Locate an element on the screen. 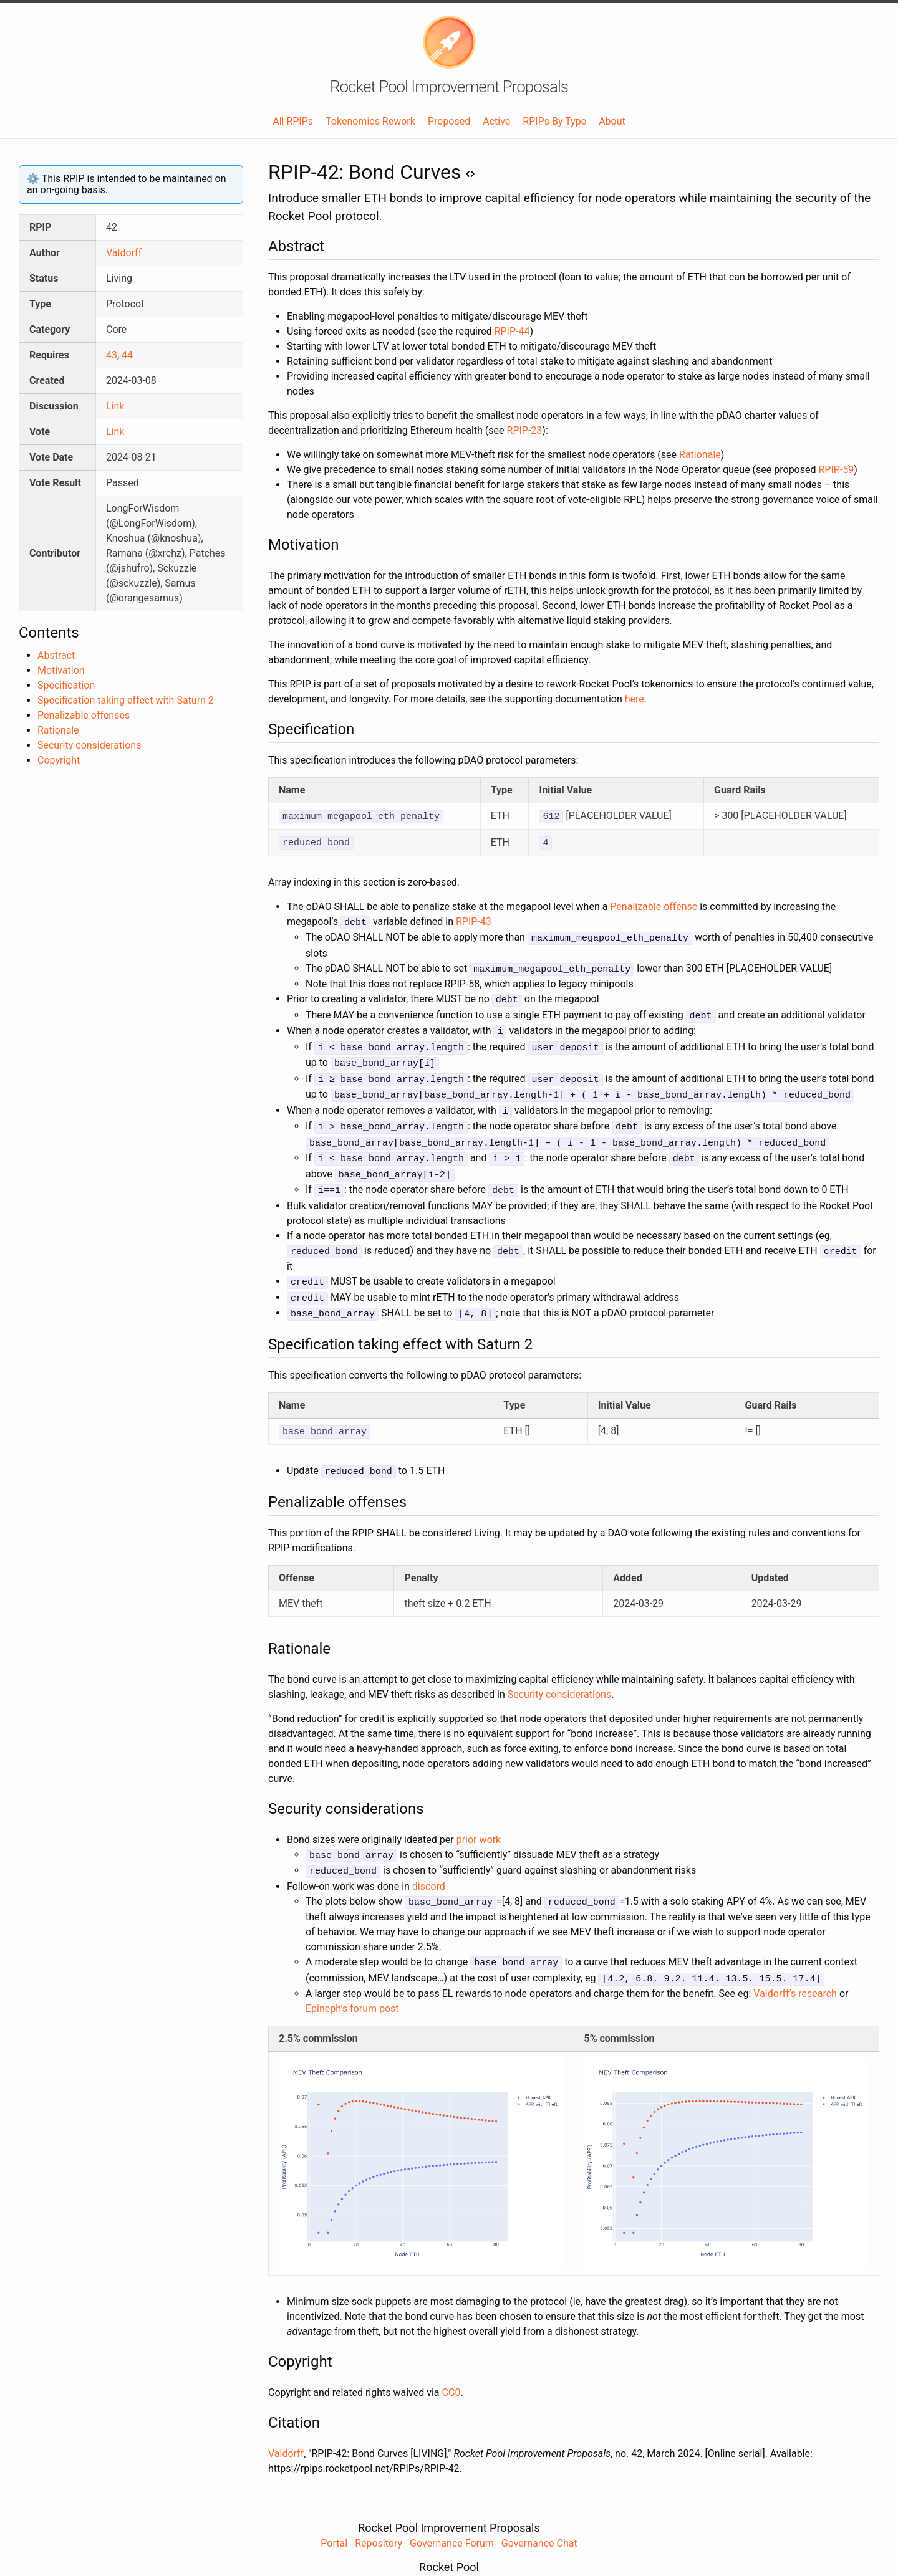 This screenshot has width=898, height=2576. Website is located at coordinates (390, 2556).